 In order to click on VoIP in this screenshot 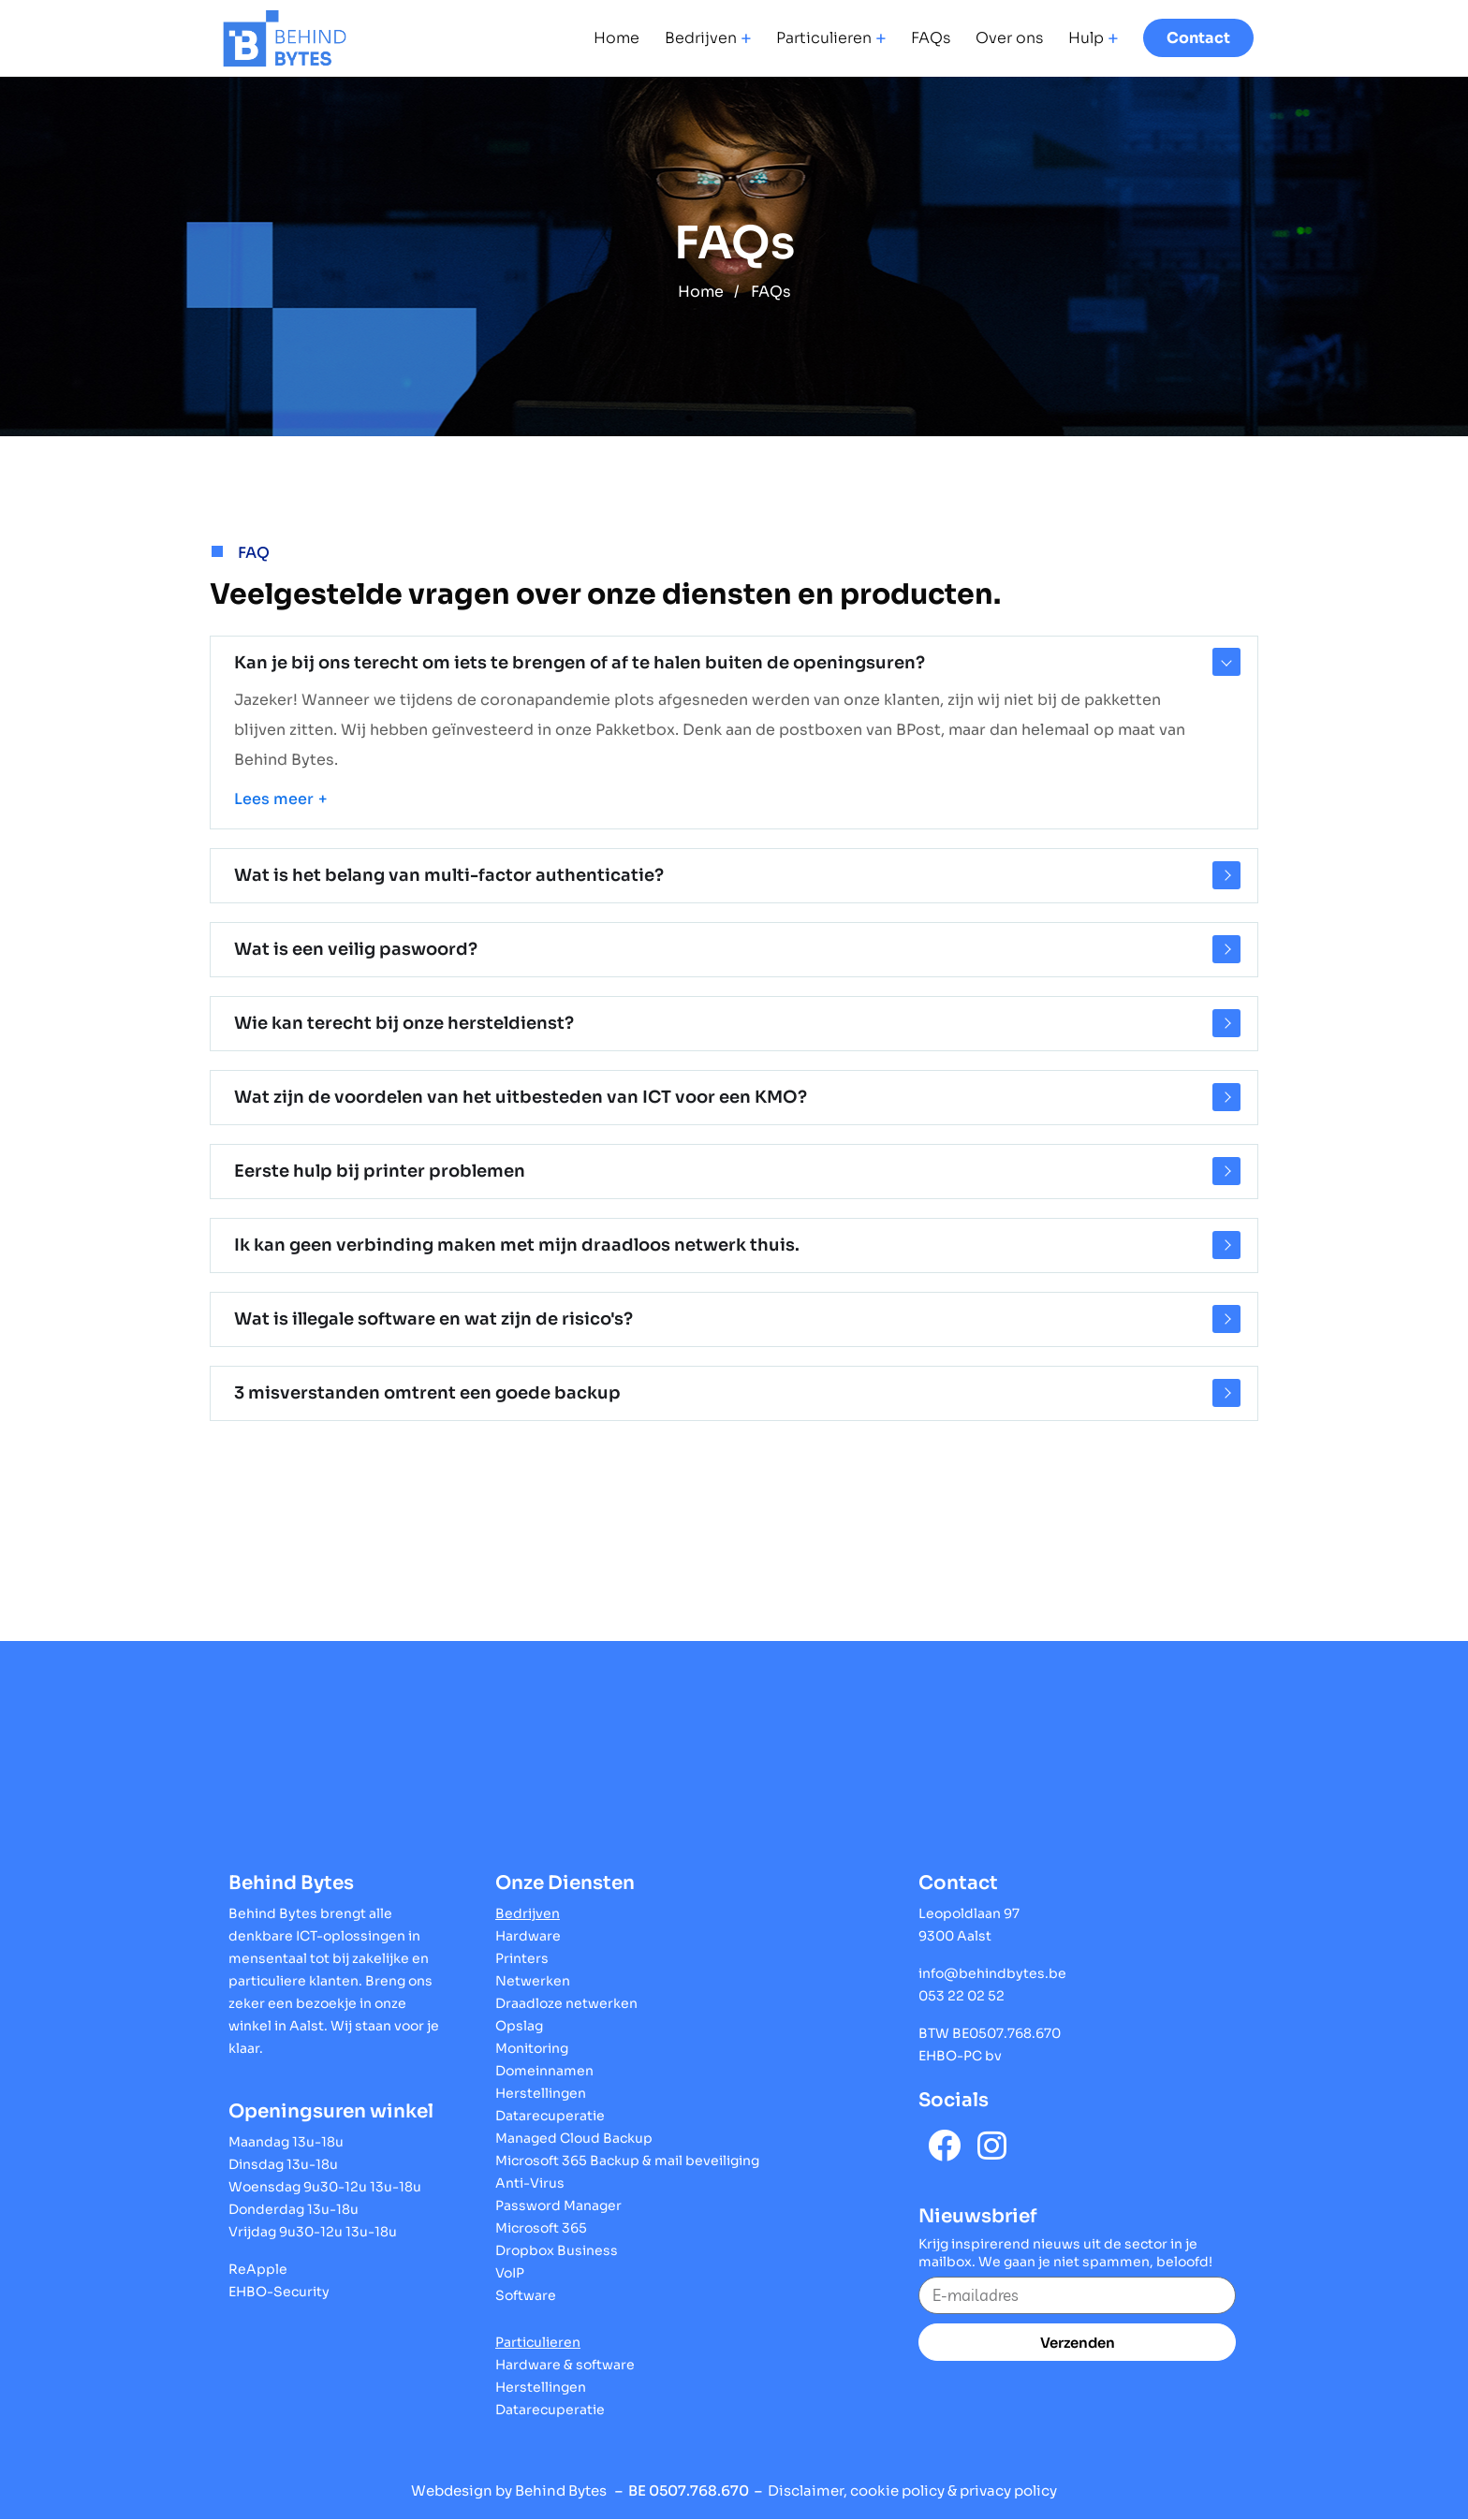, I will do `click(509, 2272)`.